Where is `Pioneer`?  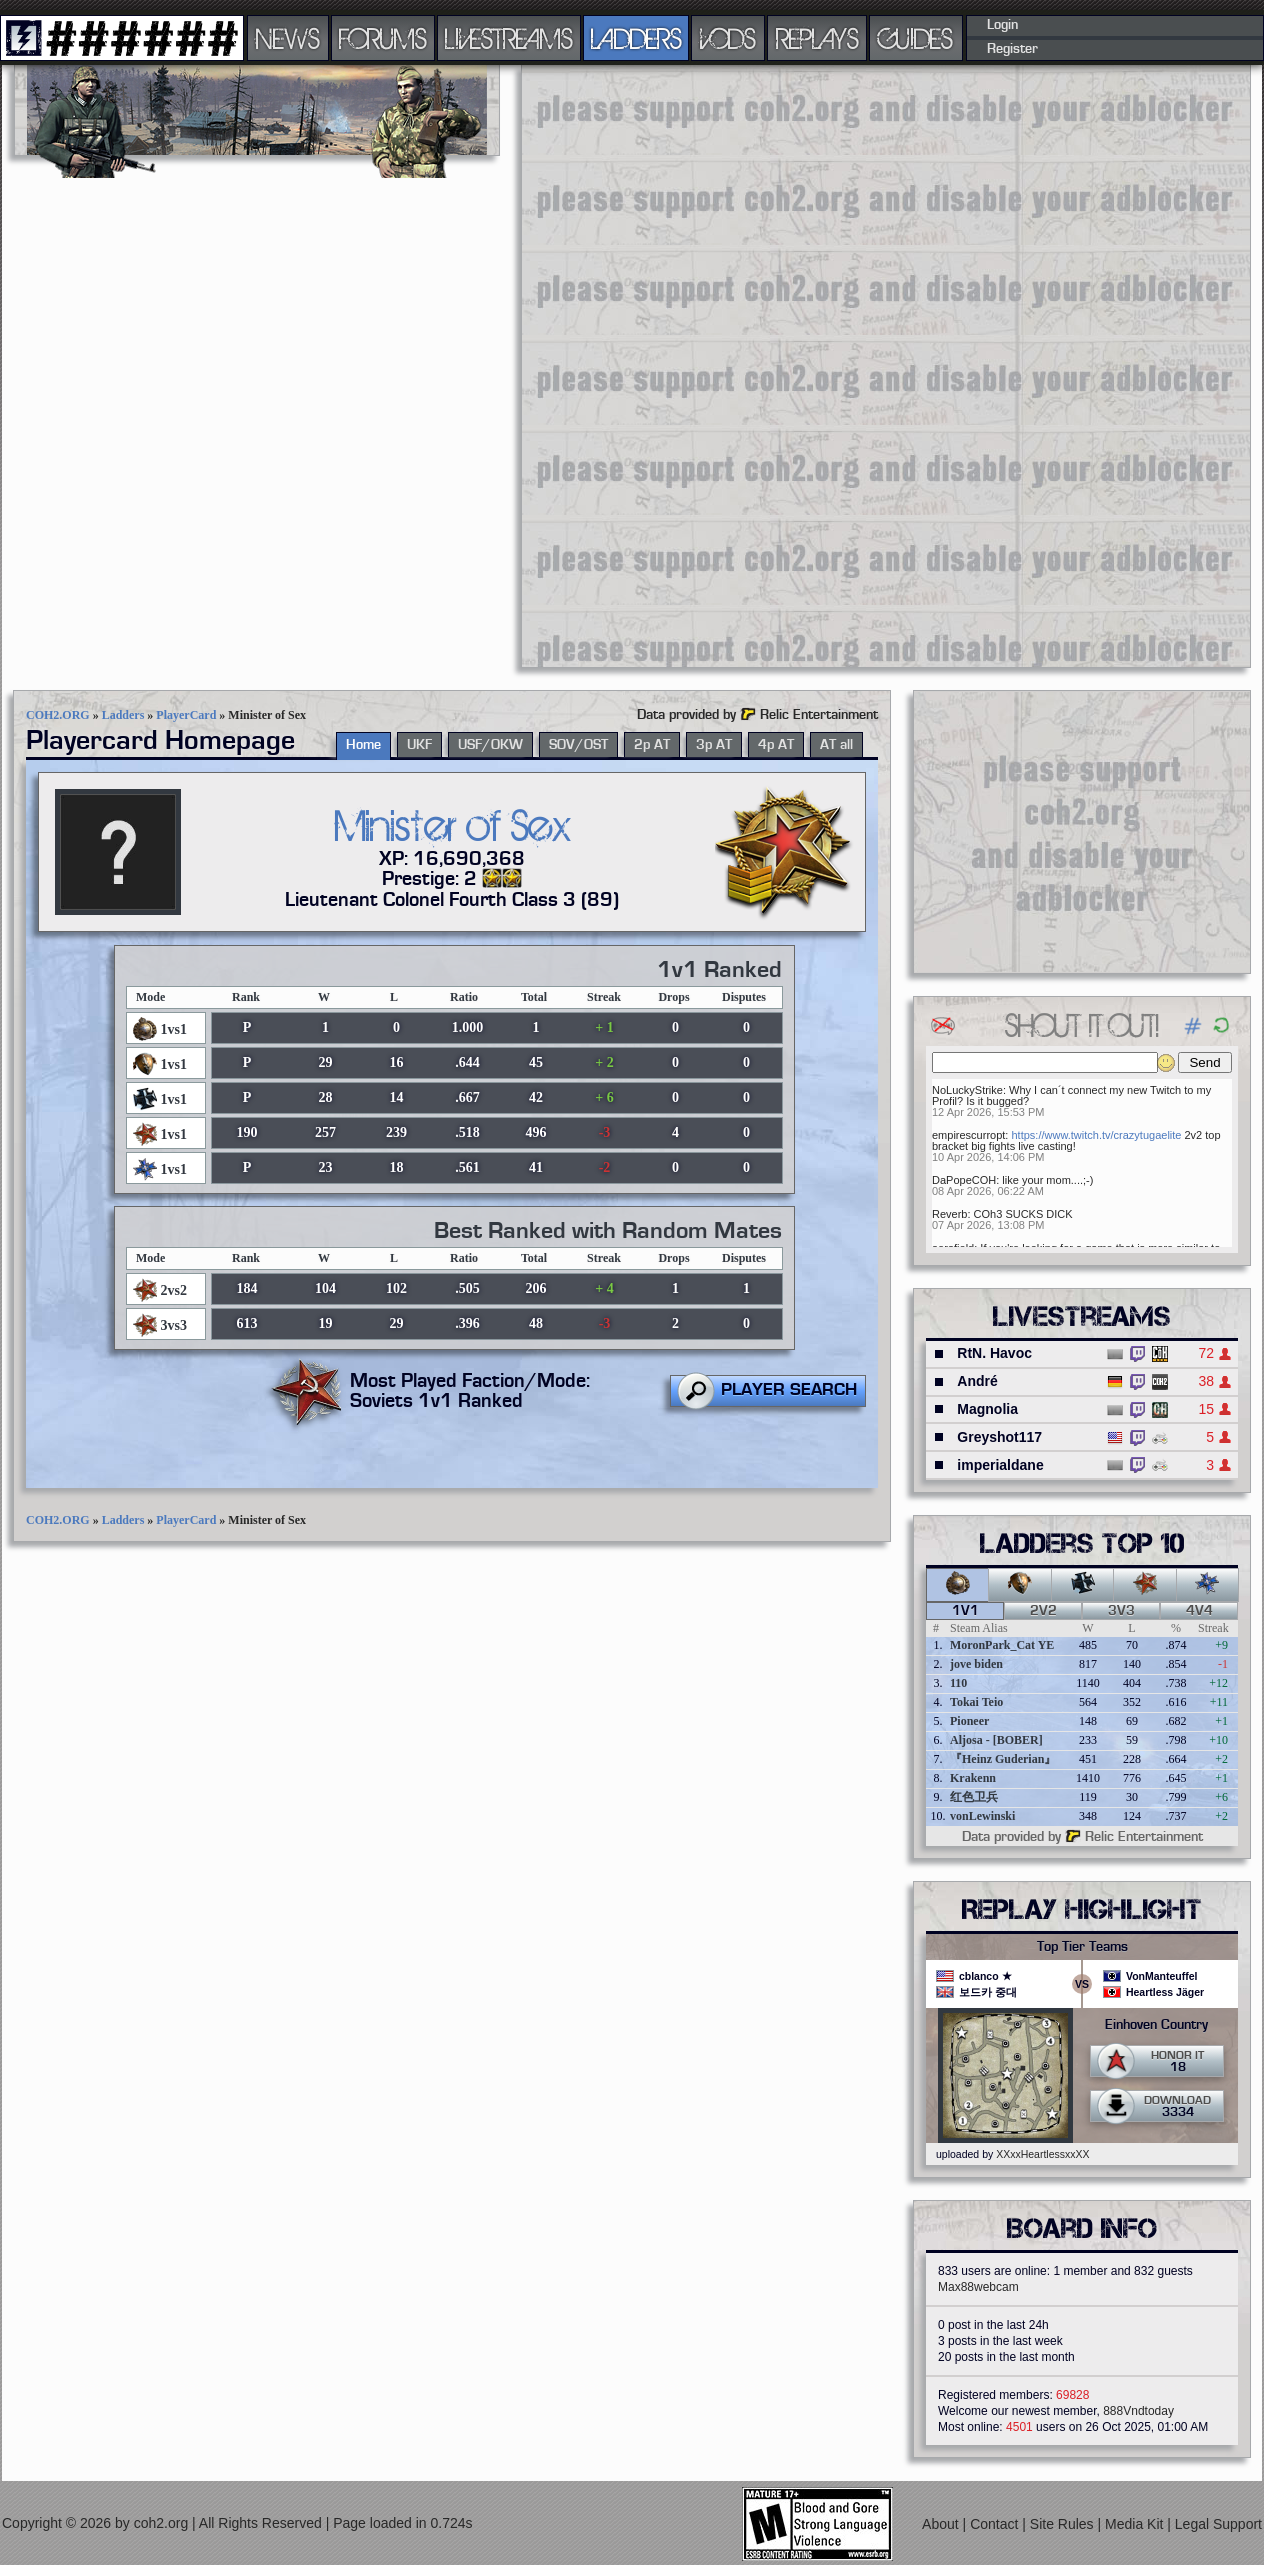 Pioneer is located at coordinates (969, 1721).